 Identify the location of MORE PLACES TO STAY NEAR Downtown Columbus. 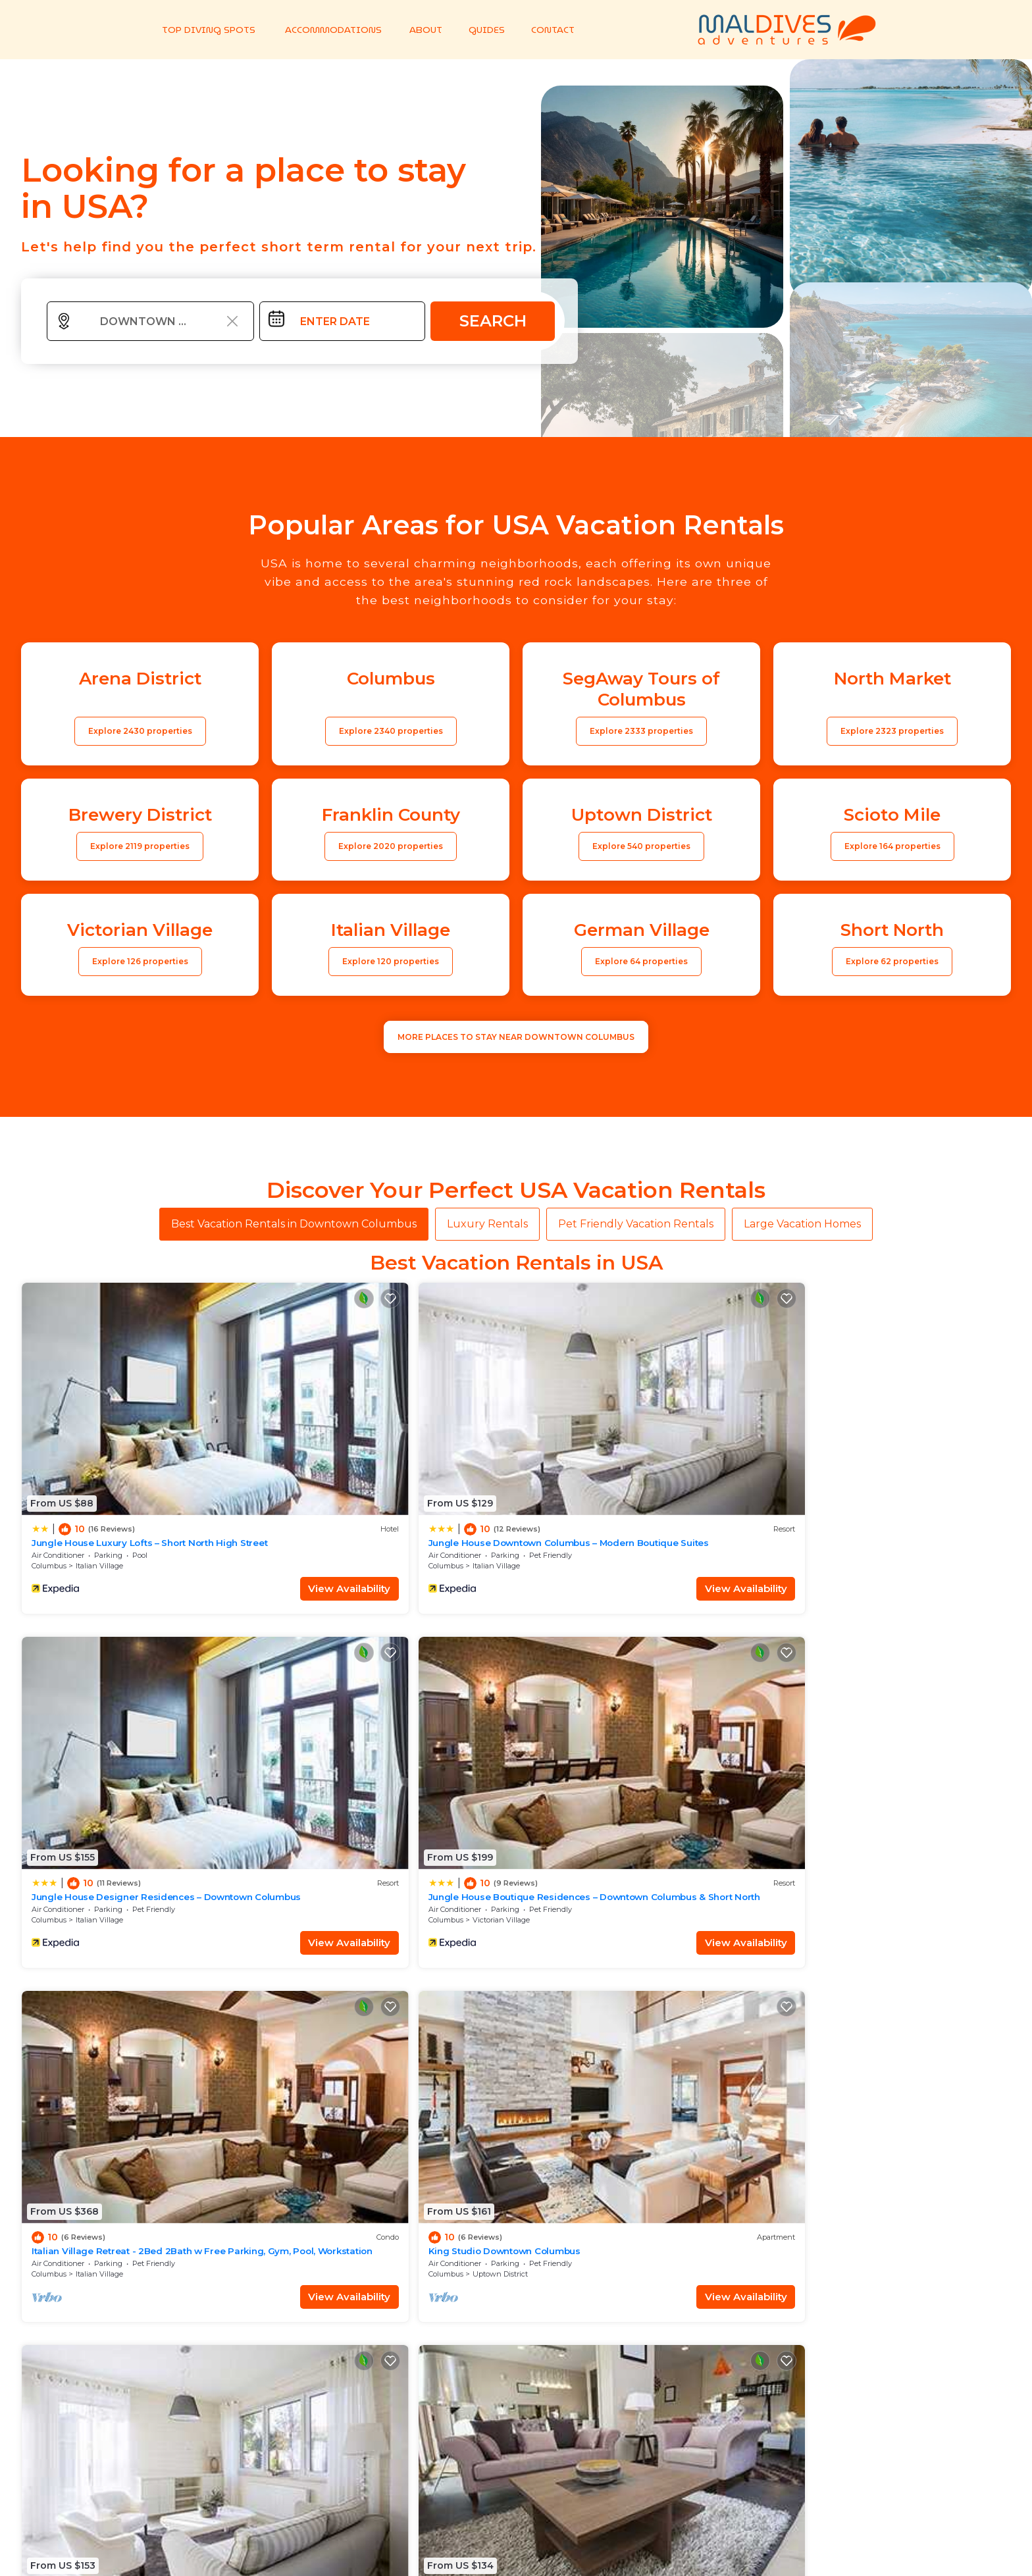
(516, 1037).